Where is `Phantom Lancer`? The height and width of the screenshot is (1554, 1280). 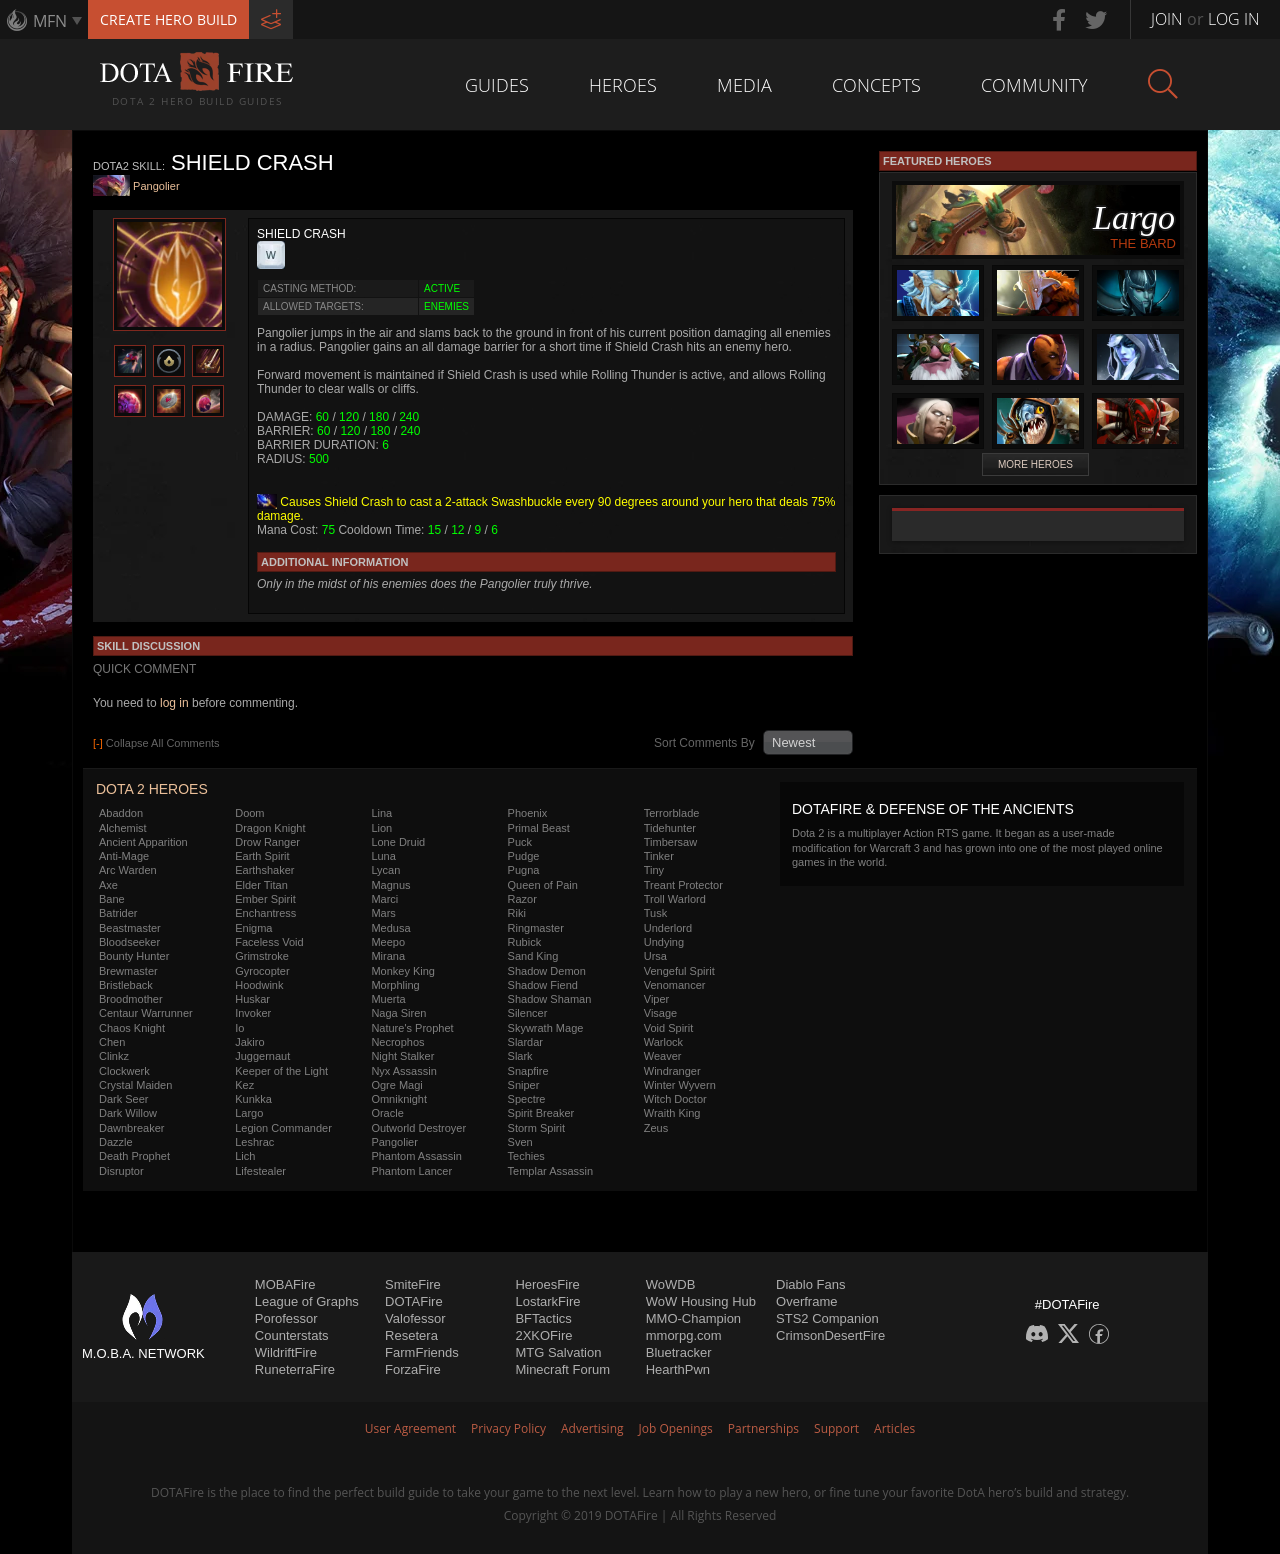 Phantom Lancer is located at coordinates (411, 1171).